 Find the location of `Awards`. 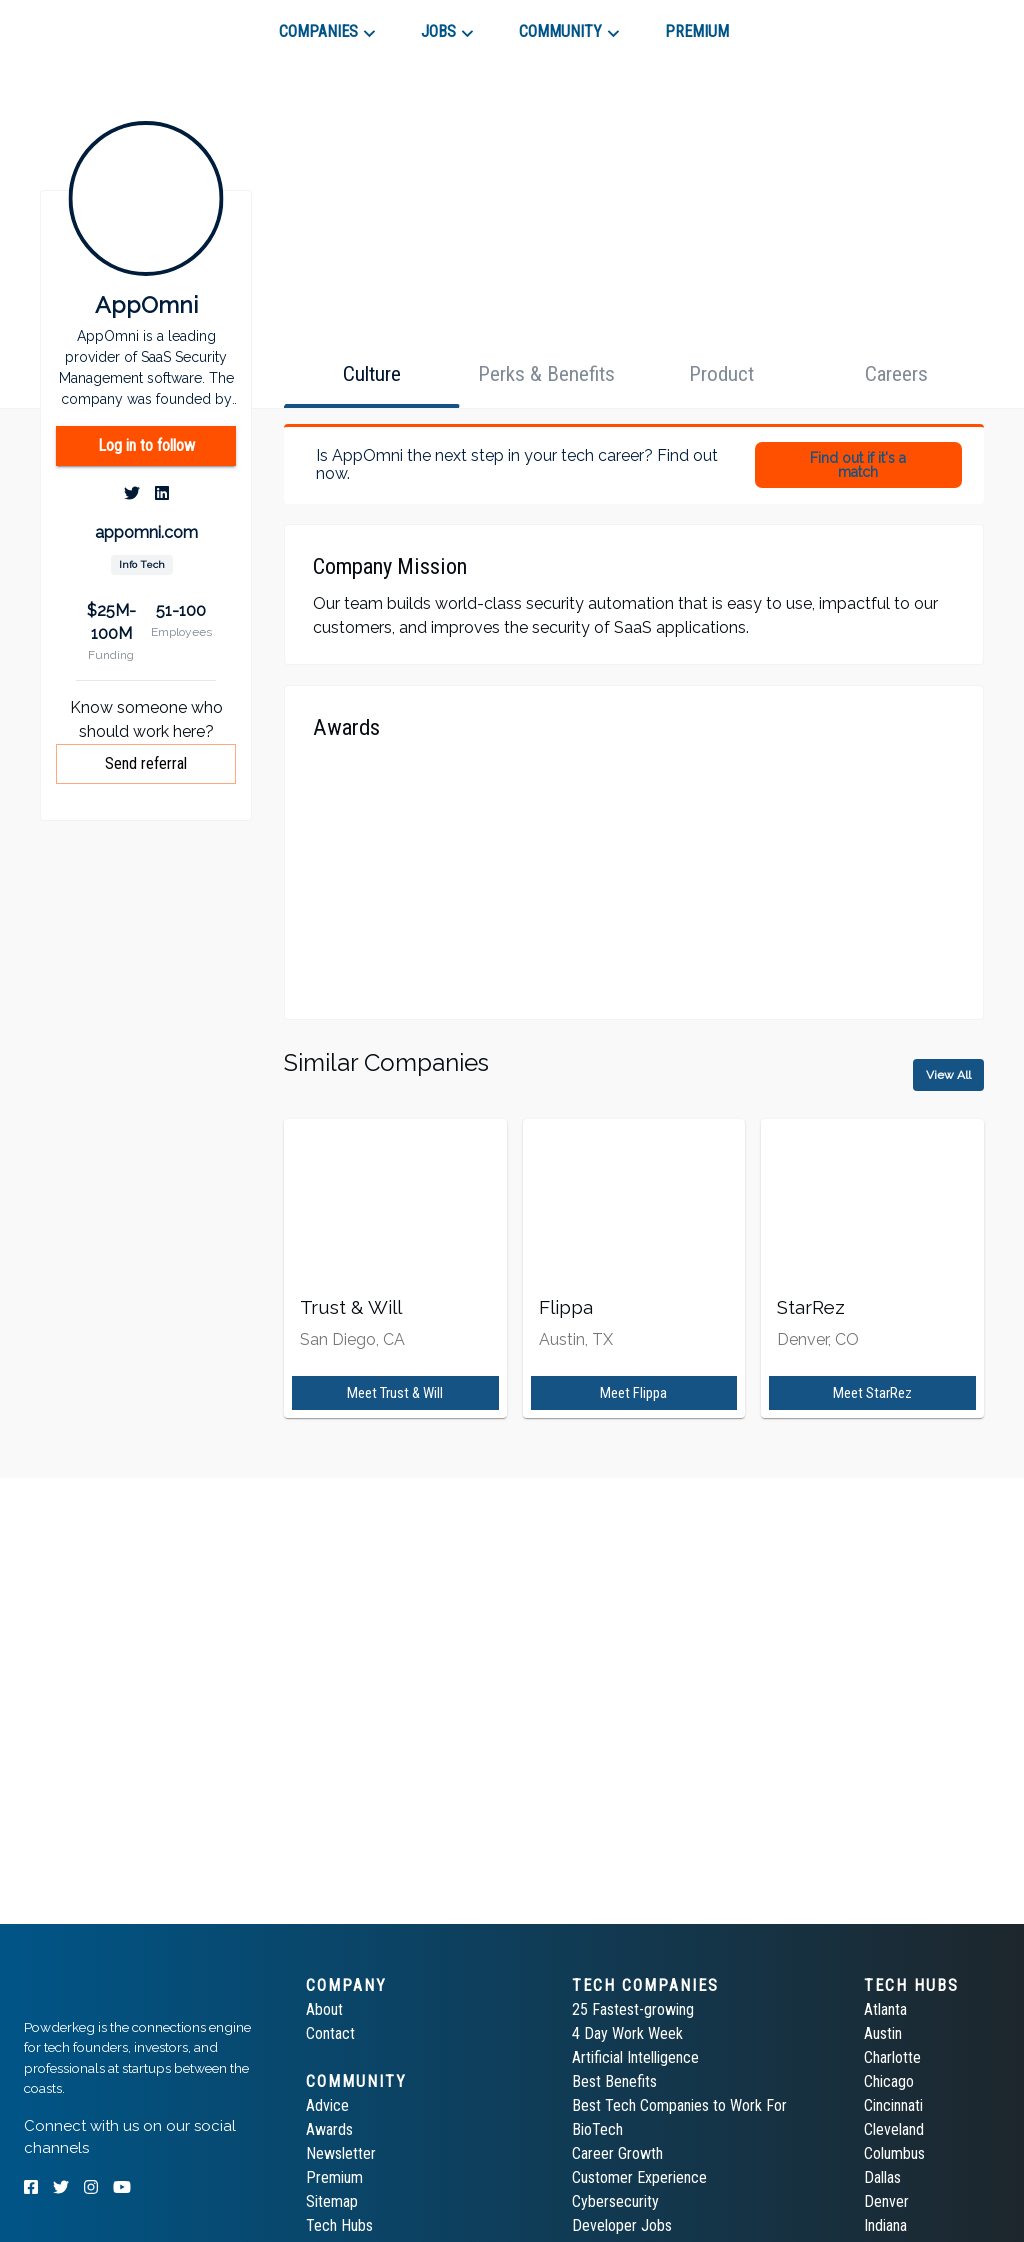

Awards is located at coordinates (329, 2129).